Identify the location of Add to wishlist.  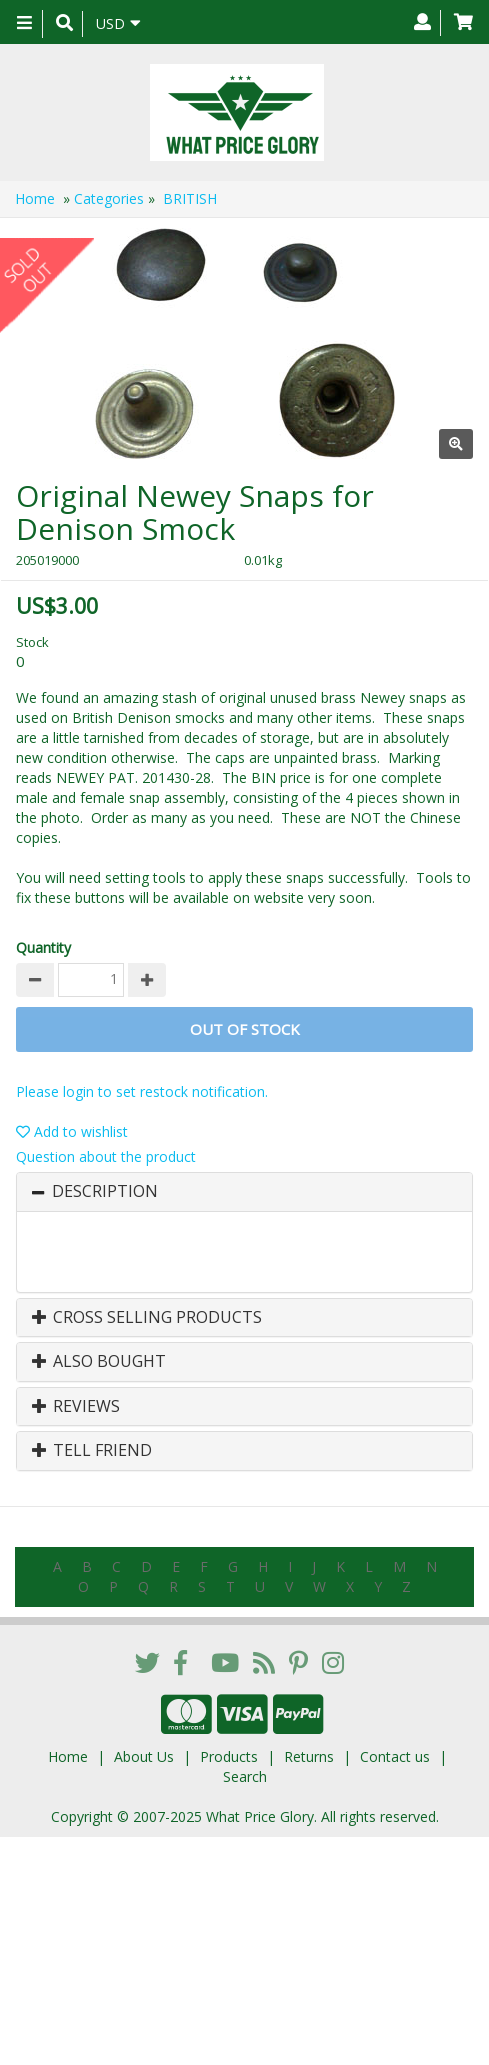
(72, 1131).